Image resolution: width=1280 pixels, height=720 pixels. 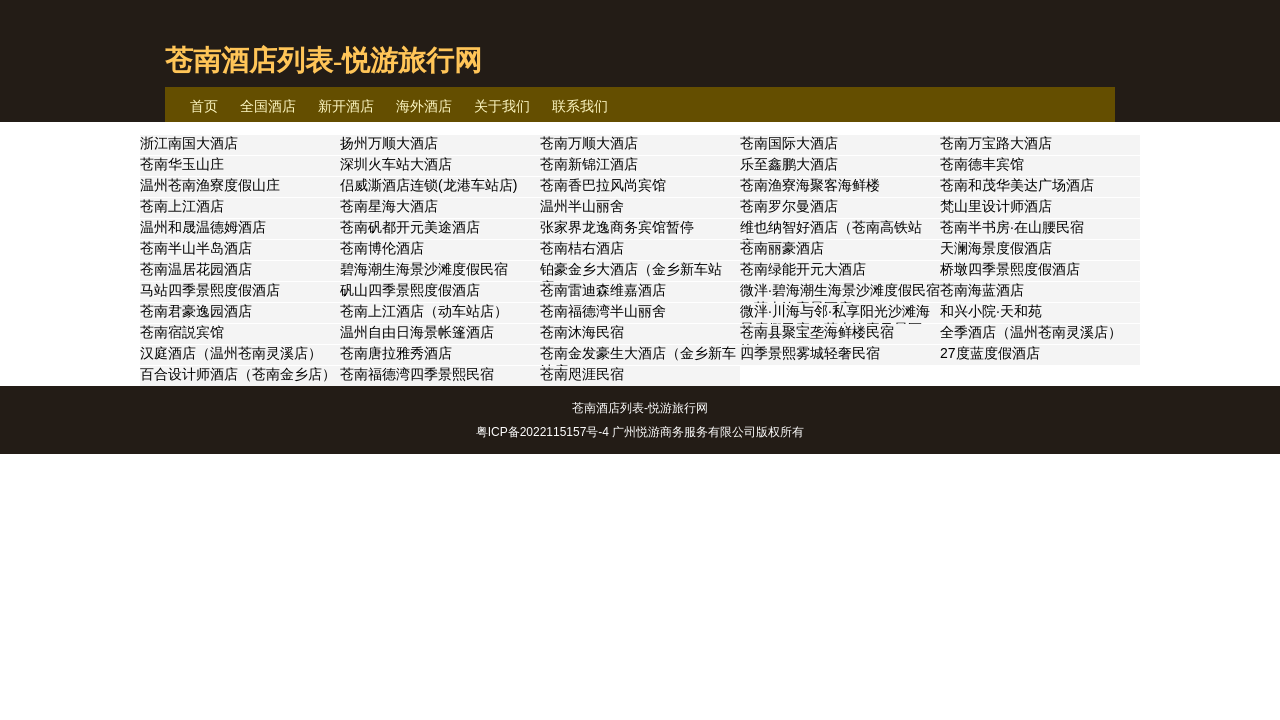 I want to click on 苍南华玉山庄, so click(x=182, y=164).